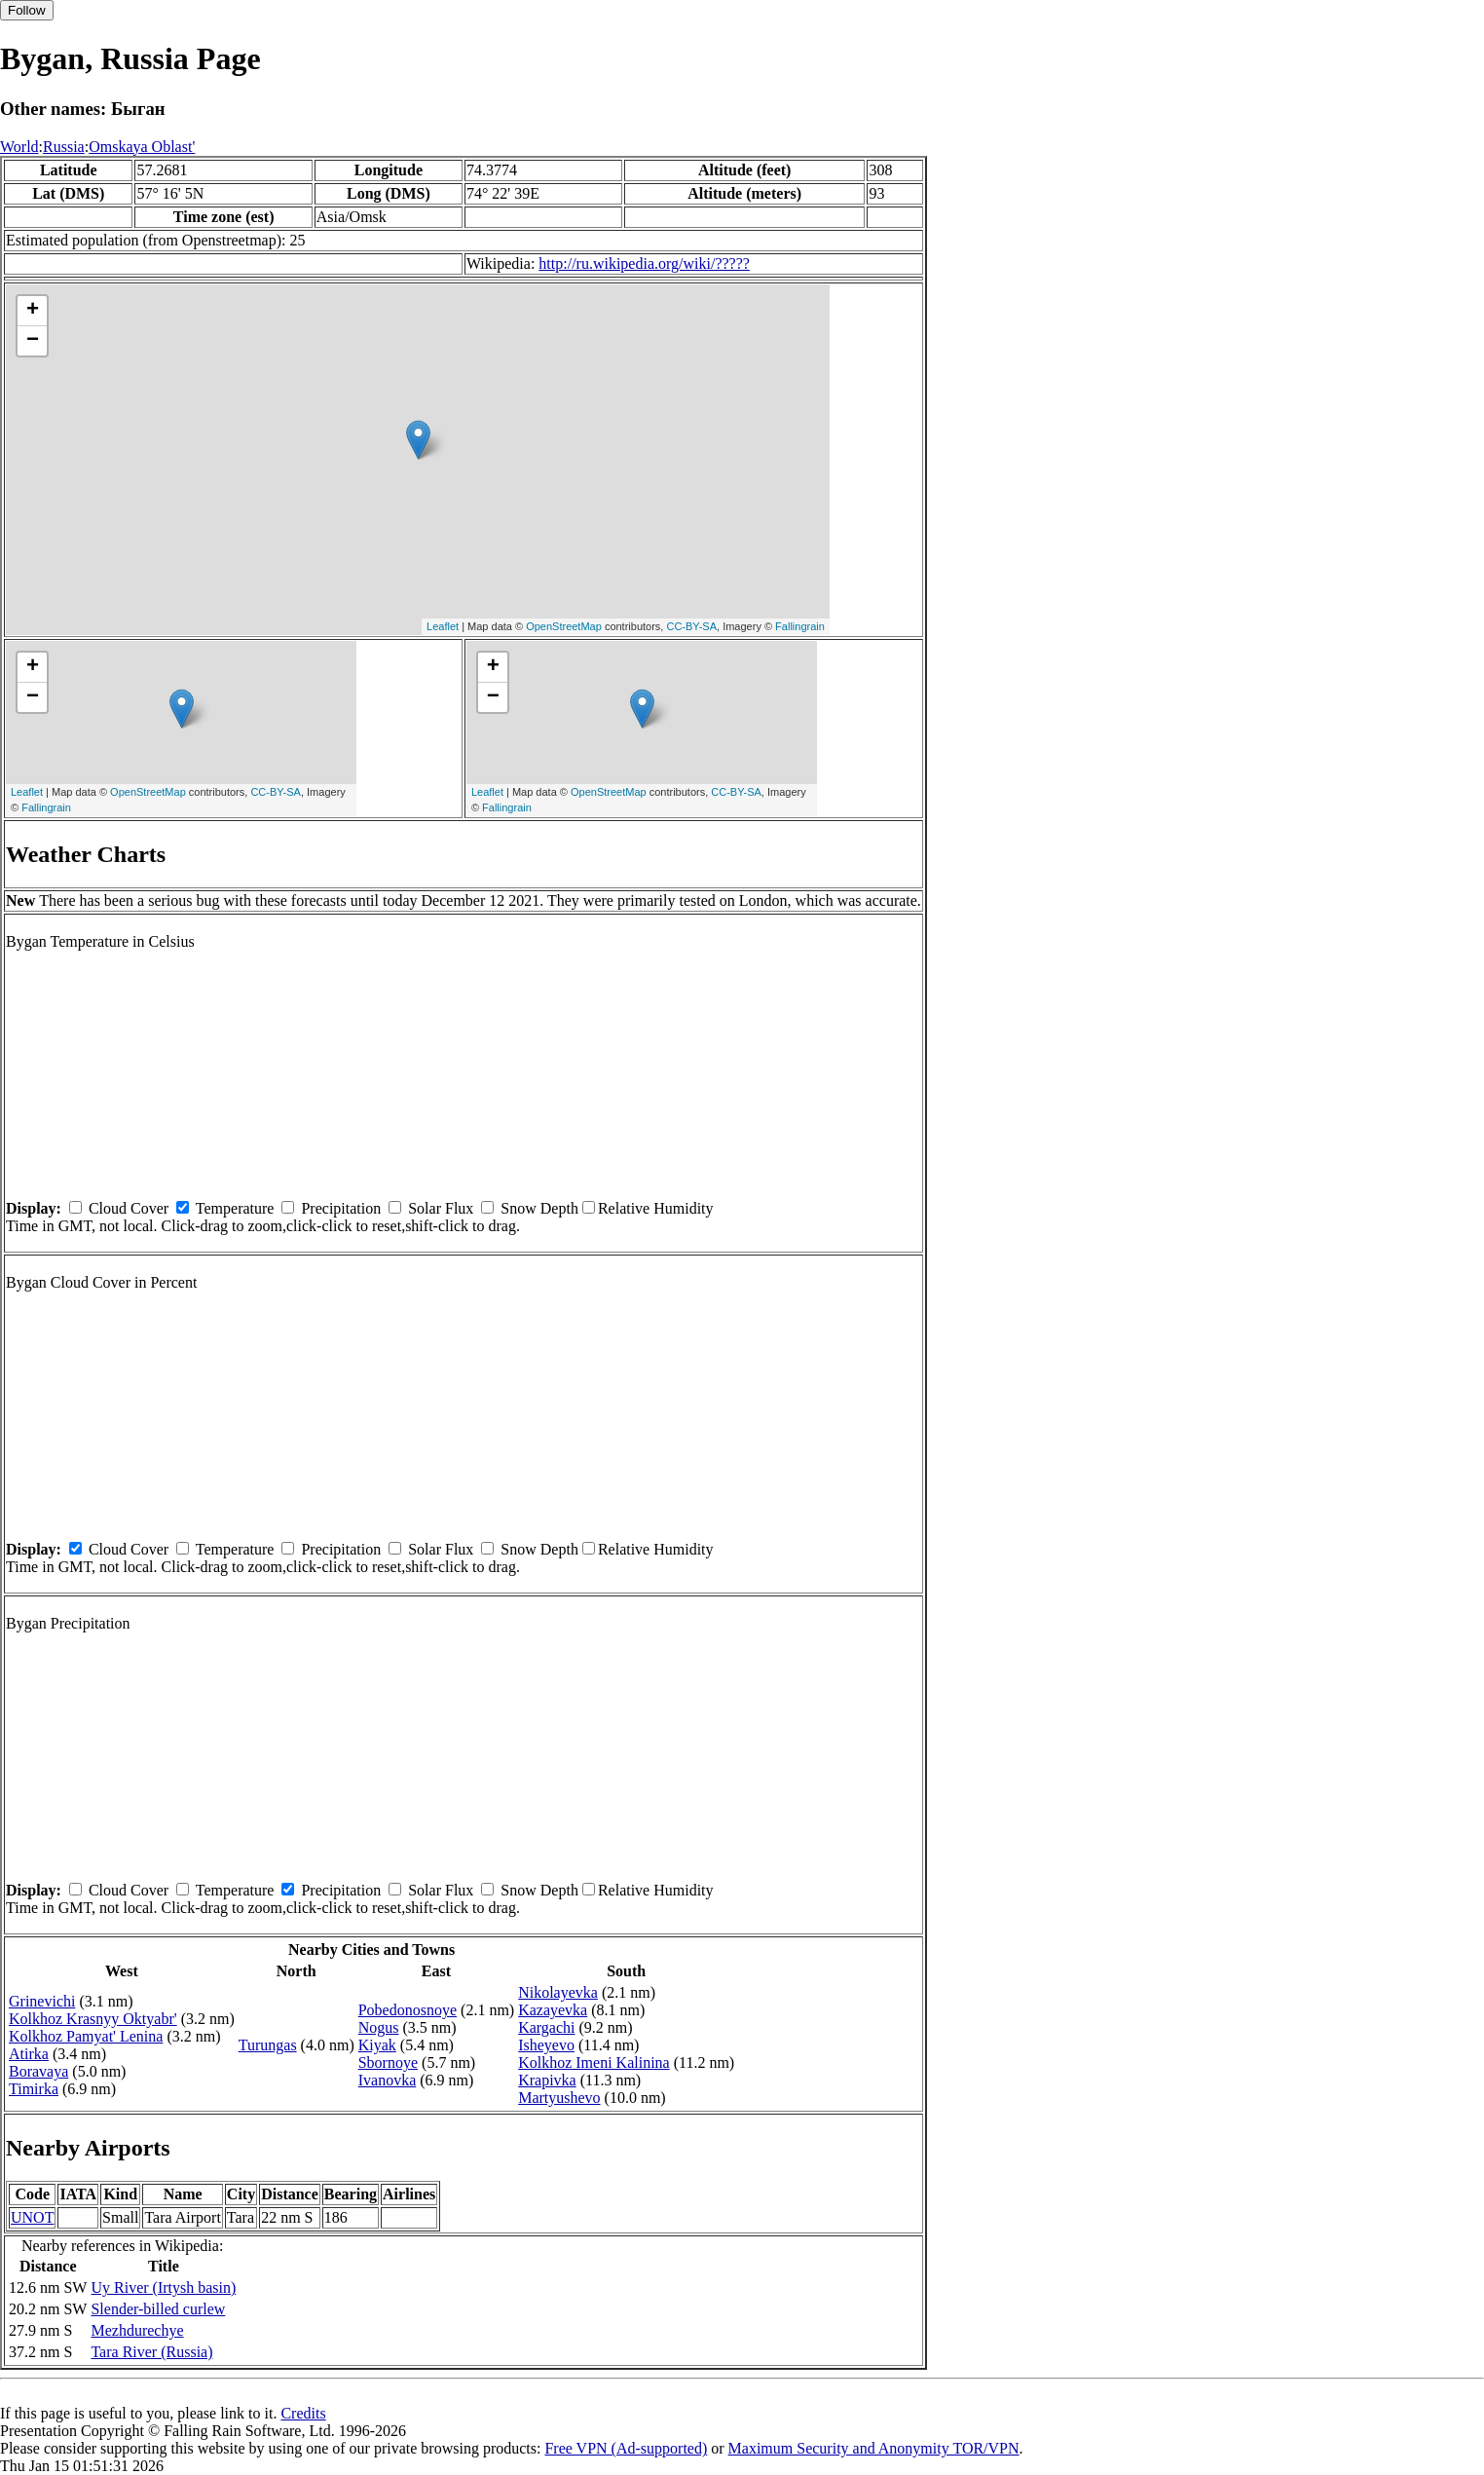 This screenshot has height=2475, width=1484. I want to click on Credits, so click(302, 2413).